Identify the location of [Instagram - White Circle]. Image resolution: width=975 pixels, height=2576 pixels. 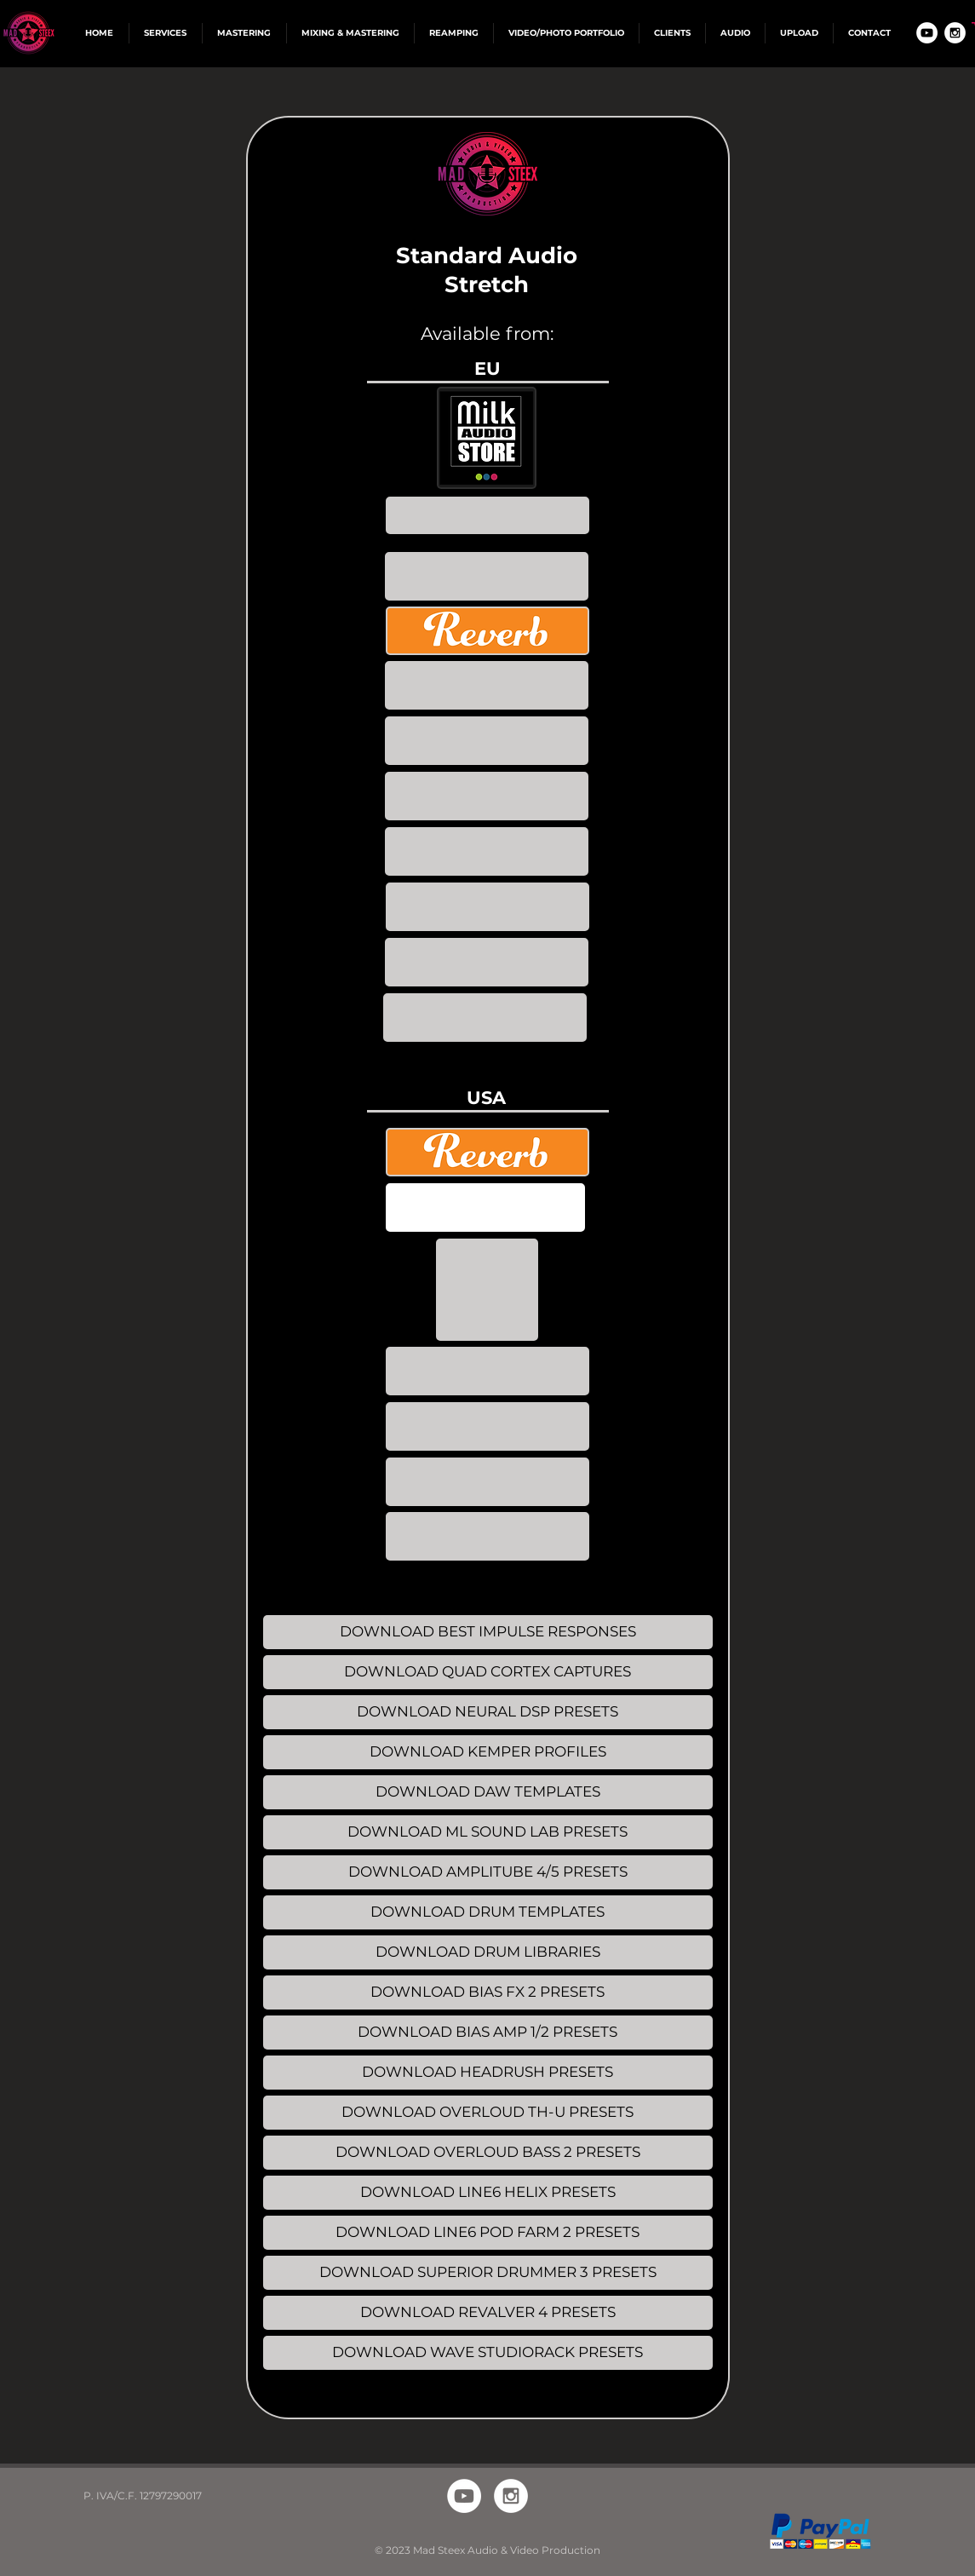
(955, 32).